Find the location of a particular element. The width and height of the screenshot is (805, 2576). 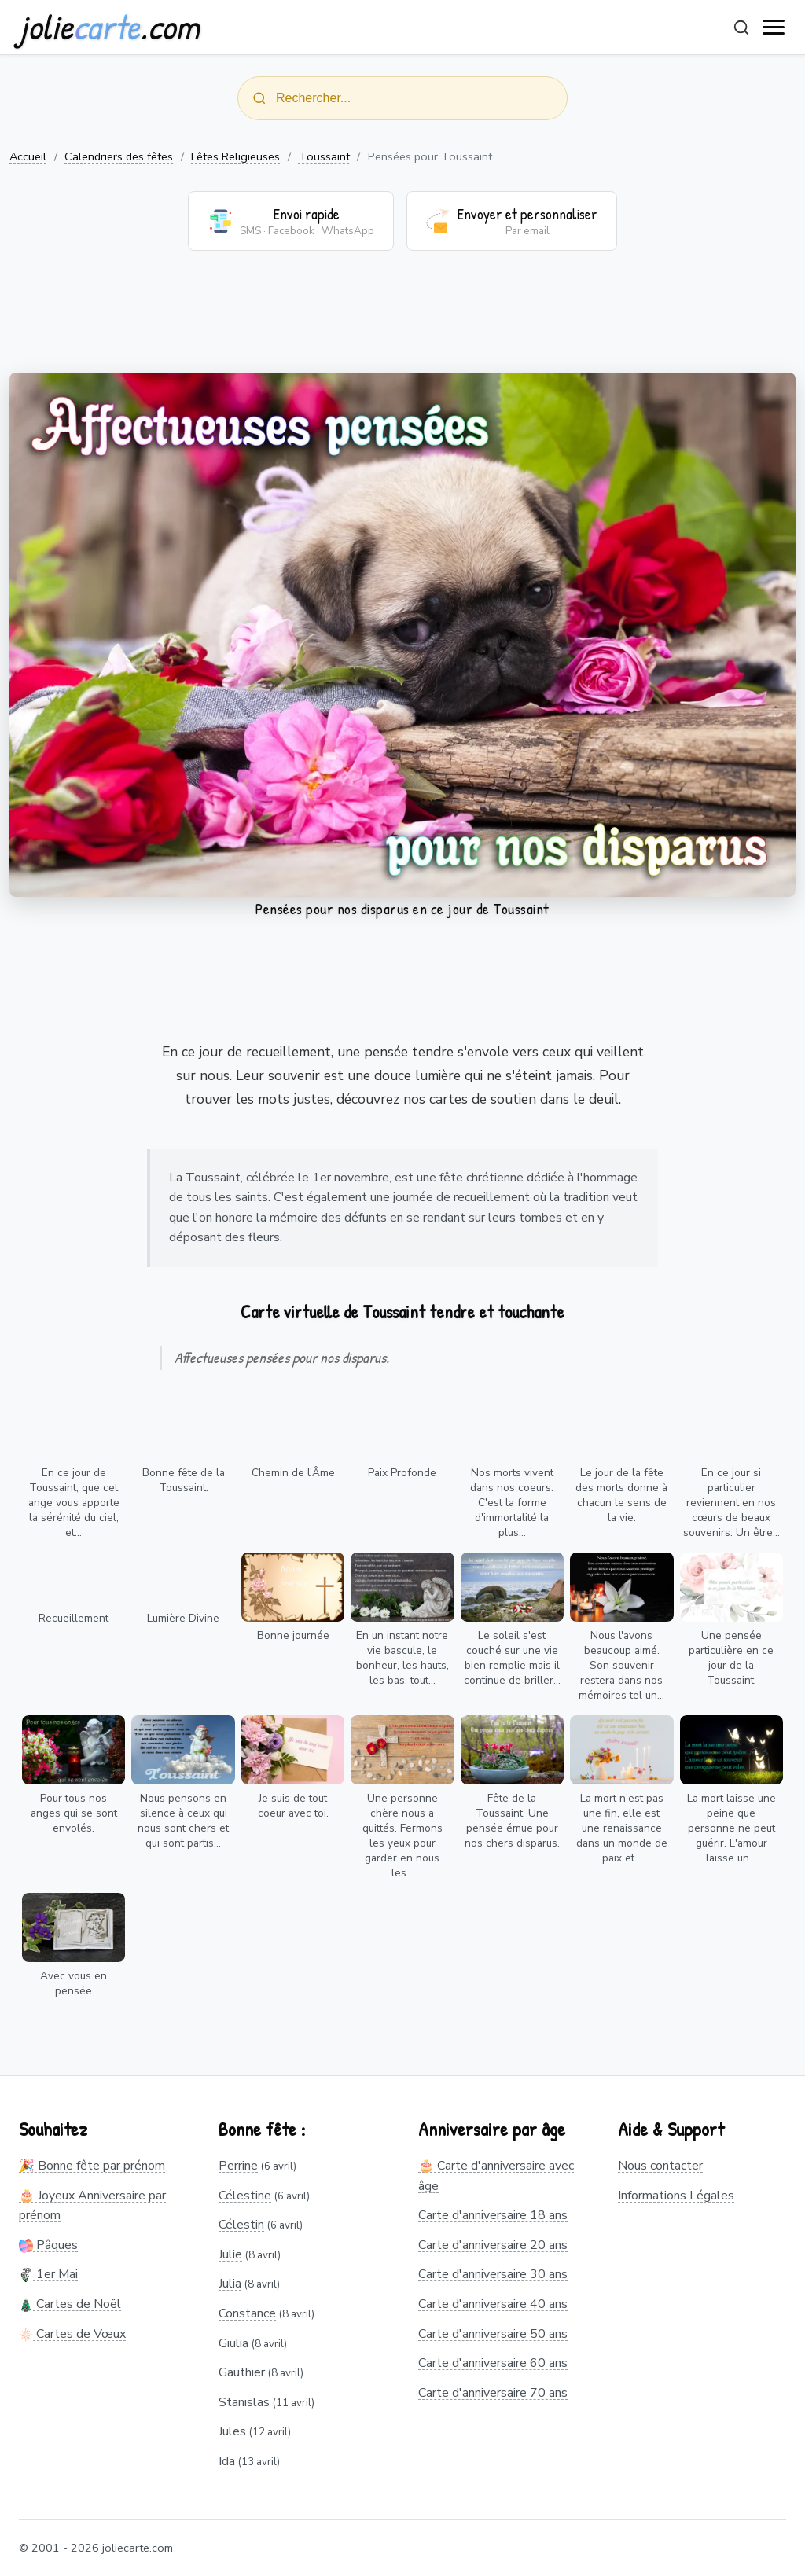

Avec vous en pensée is located at coordinates (73, 1983).